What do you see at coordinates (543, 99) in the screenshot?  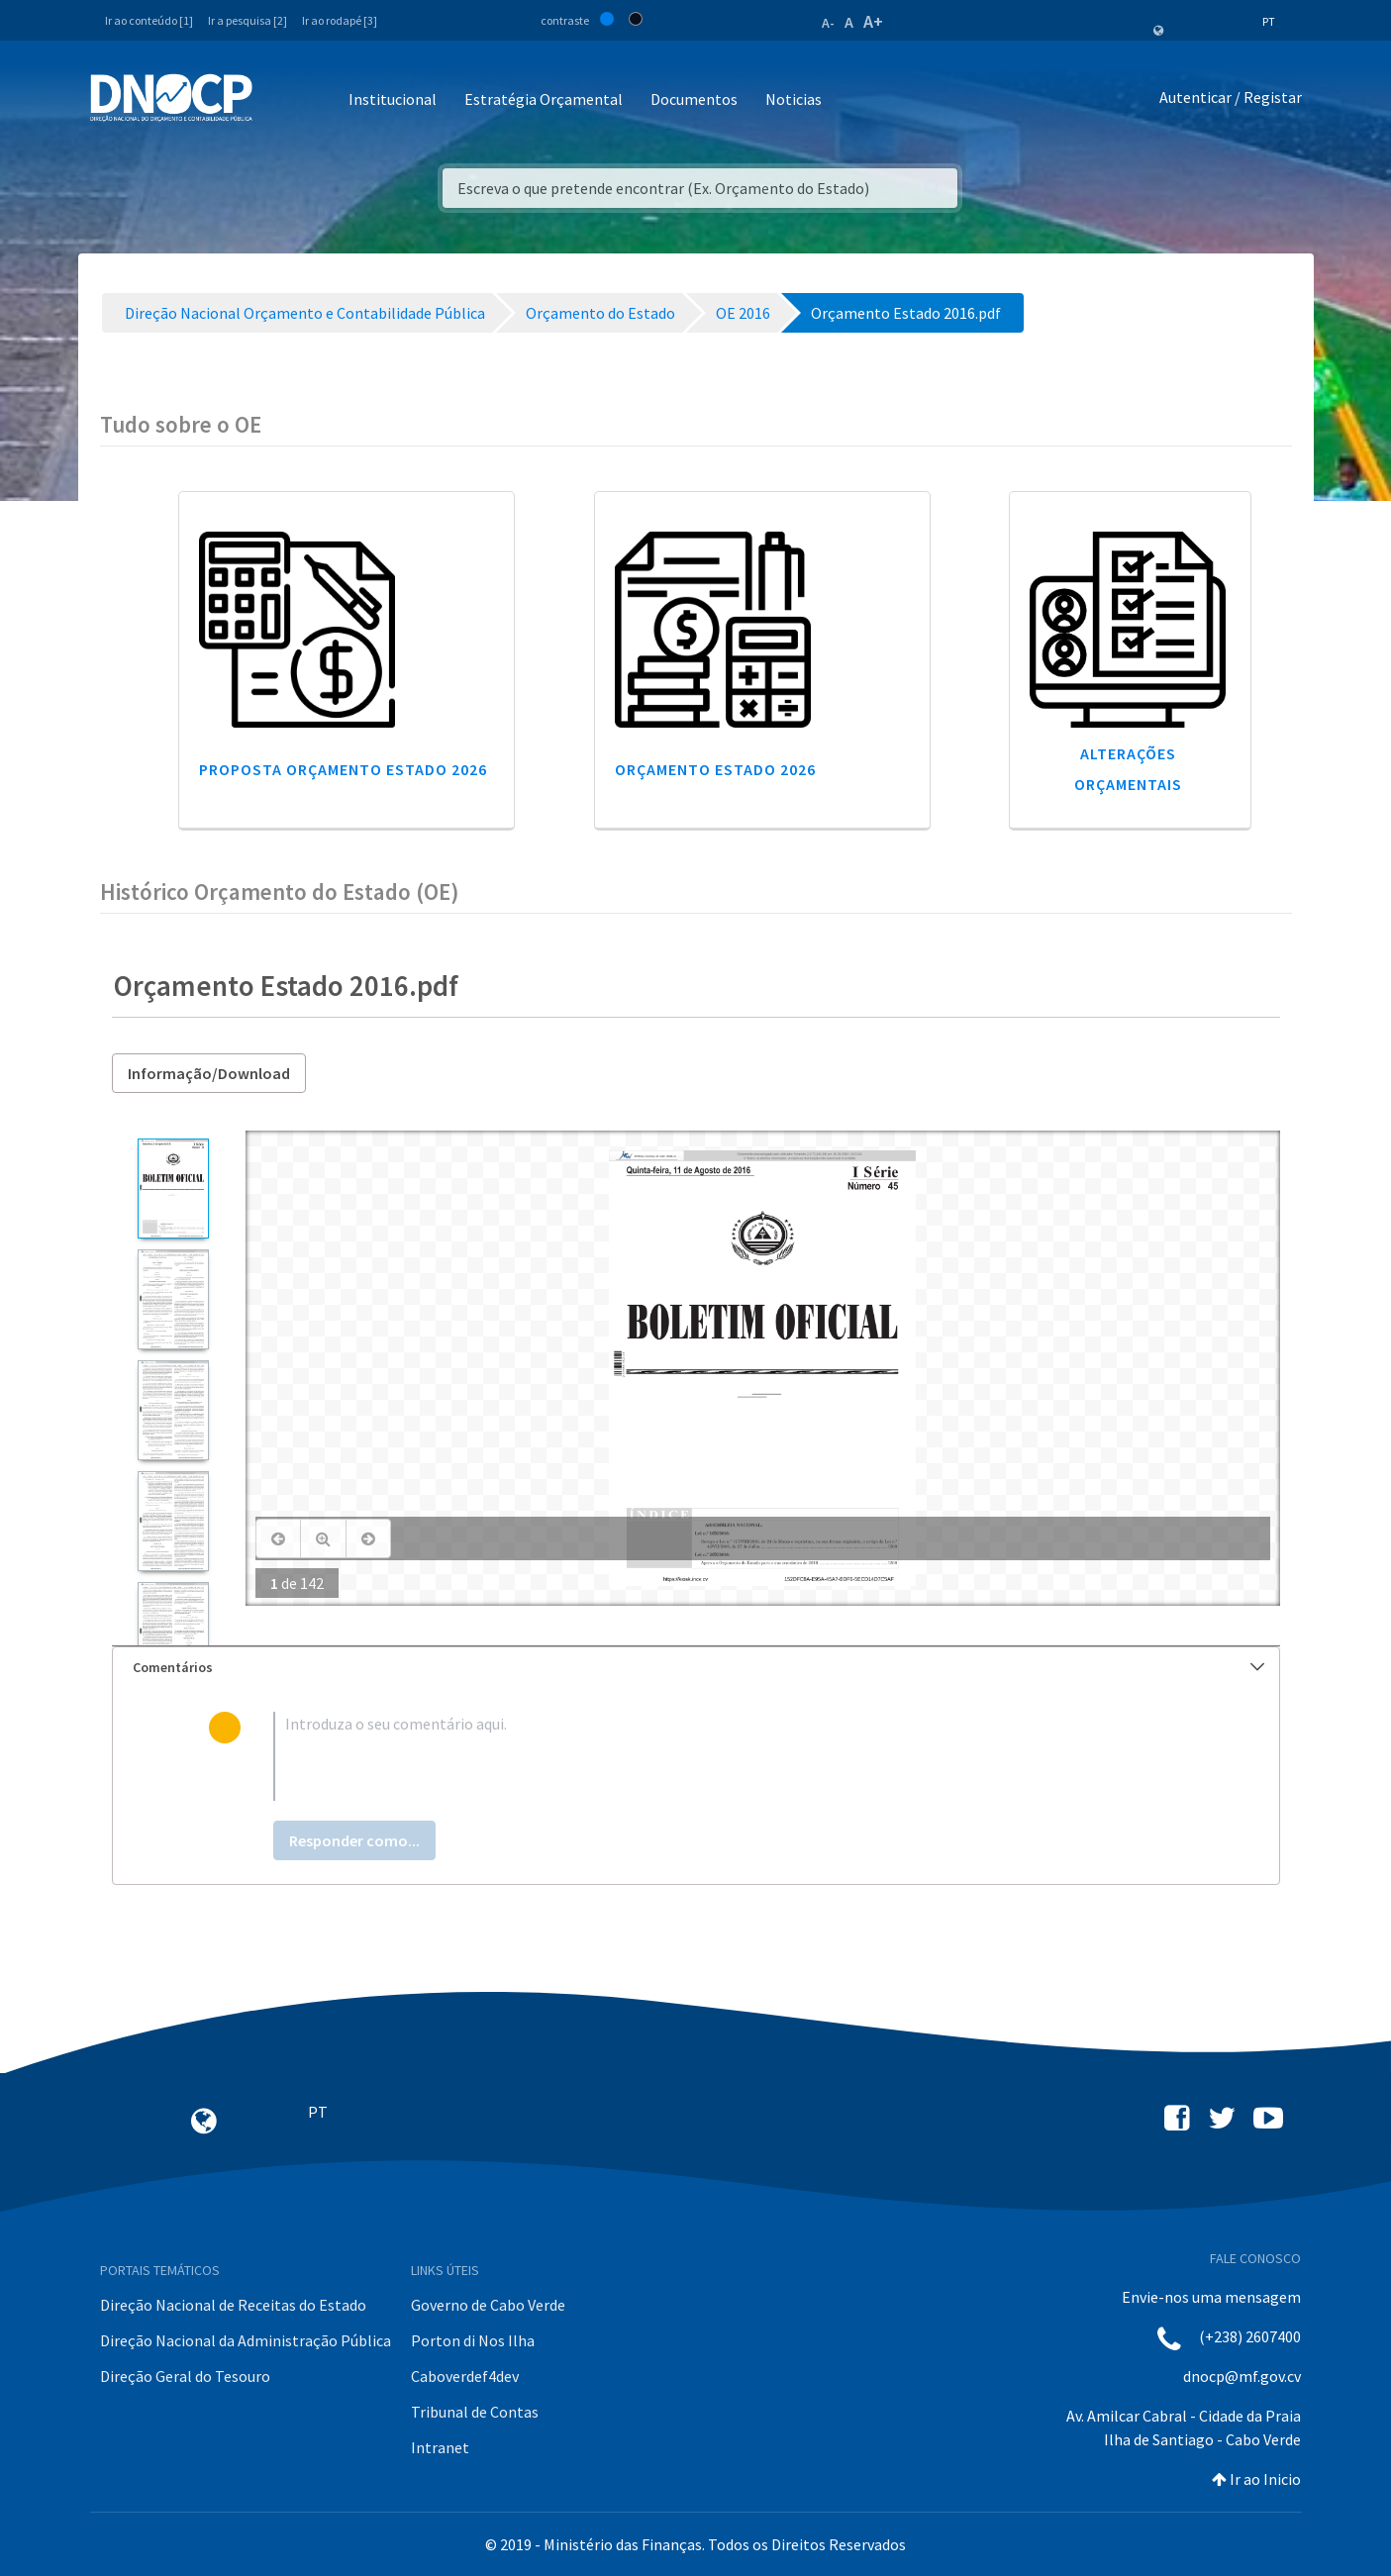 I see `Estratégia Orçamental` at bounding box center [543, 99].